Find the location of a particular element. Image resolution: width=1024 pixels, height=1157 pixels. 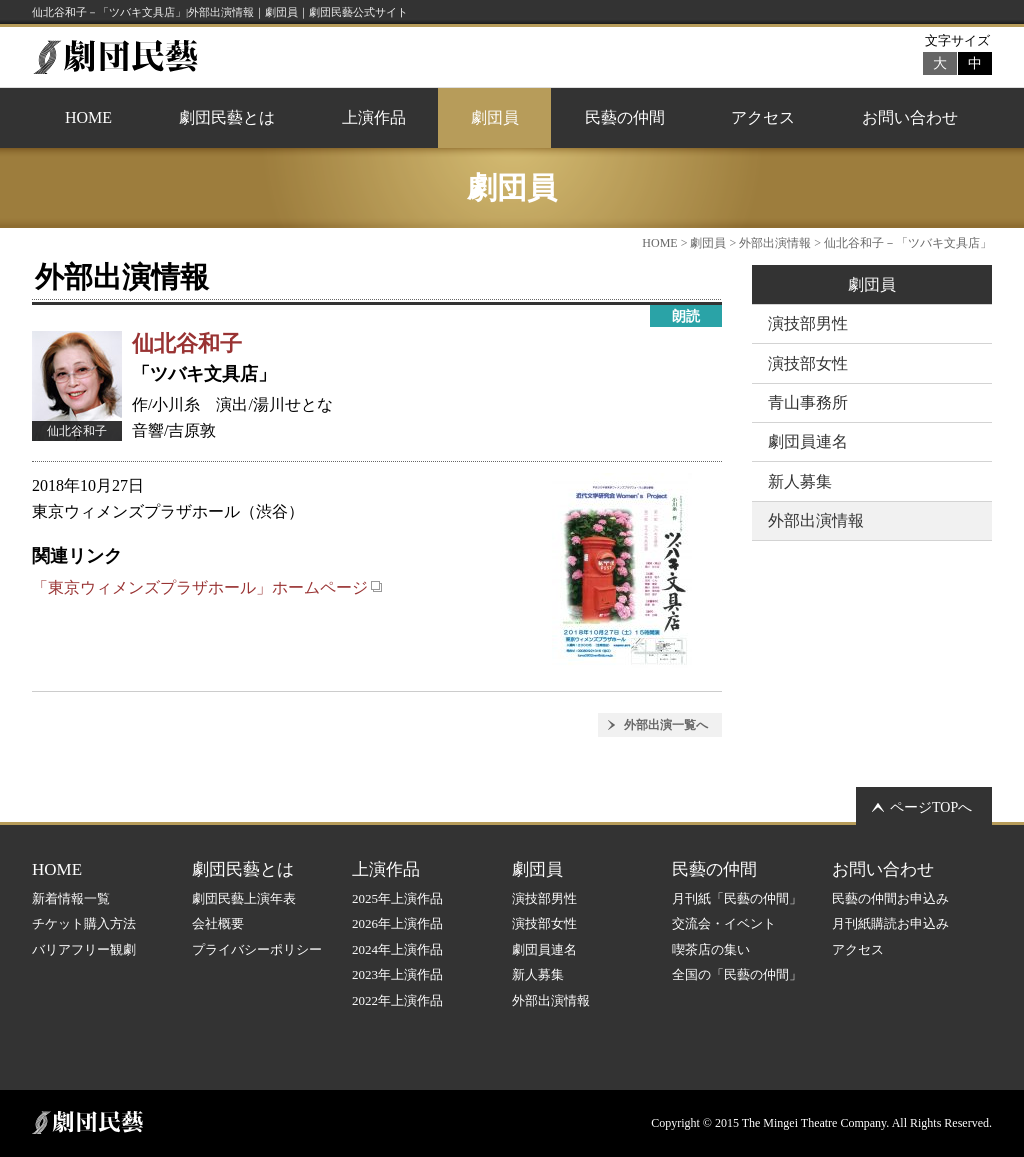

演技部女性 is located at coordinates (808, 363).